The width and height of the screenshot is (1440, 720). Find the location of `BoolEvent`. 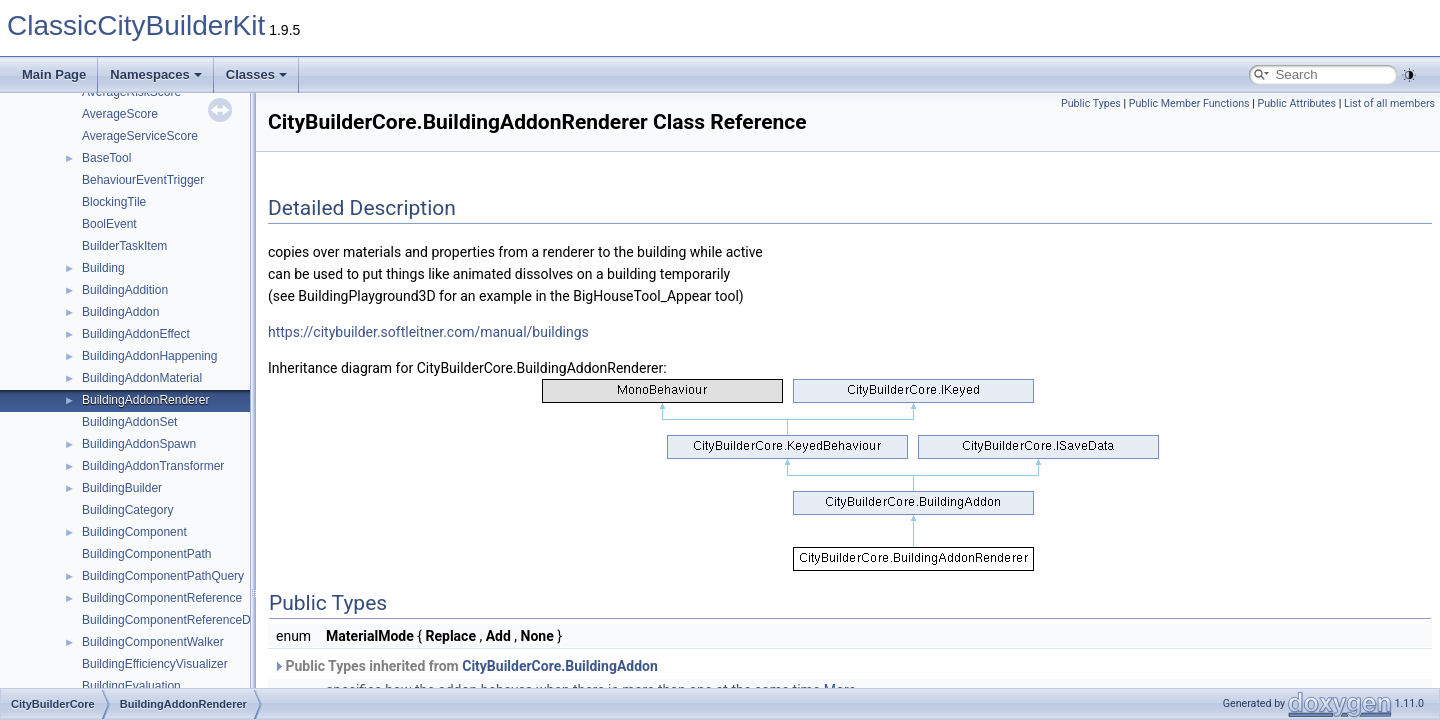

BoolEvent is located at coordinates (109, 224).